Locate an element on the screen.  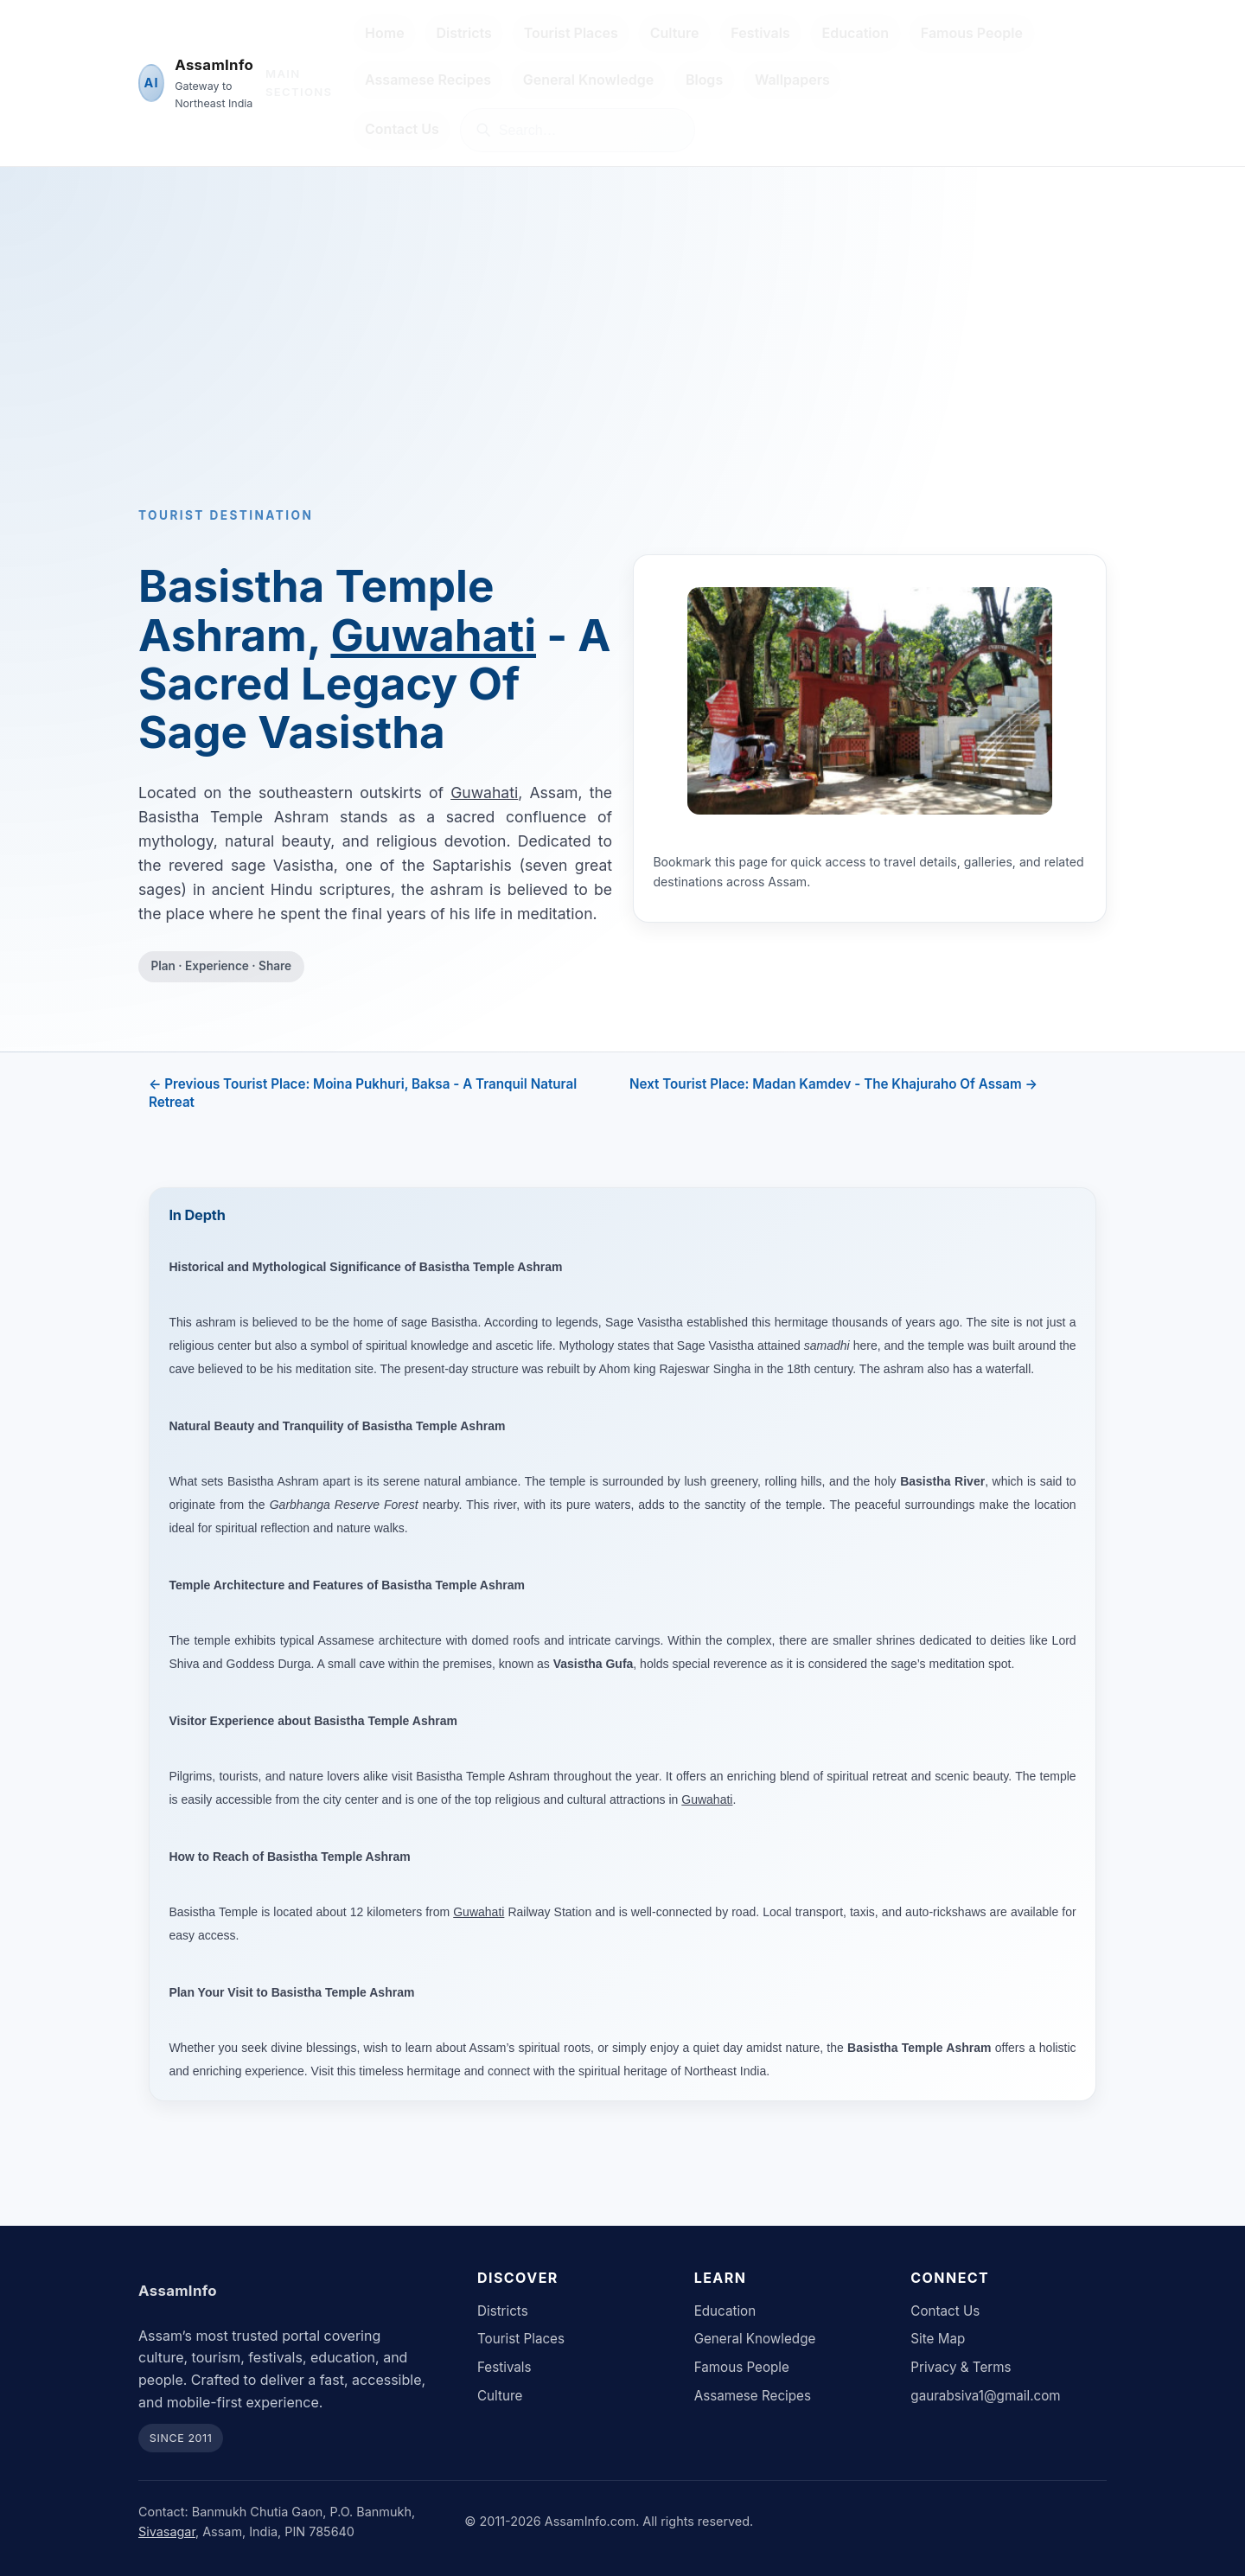
[Advertisement] is located at coordinates (622, 366).